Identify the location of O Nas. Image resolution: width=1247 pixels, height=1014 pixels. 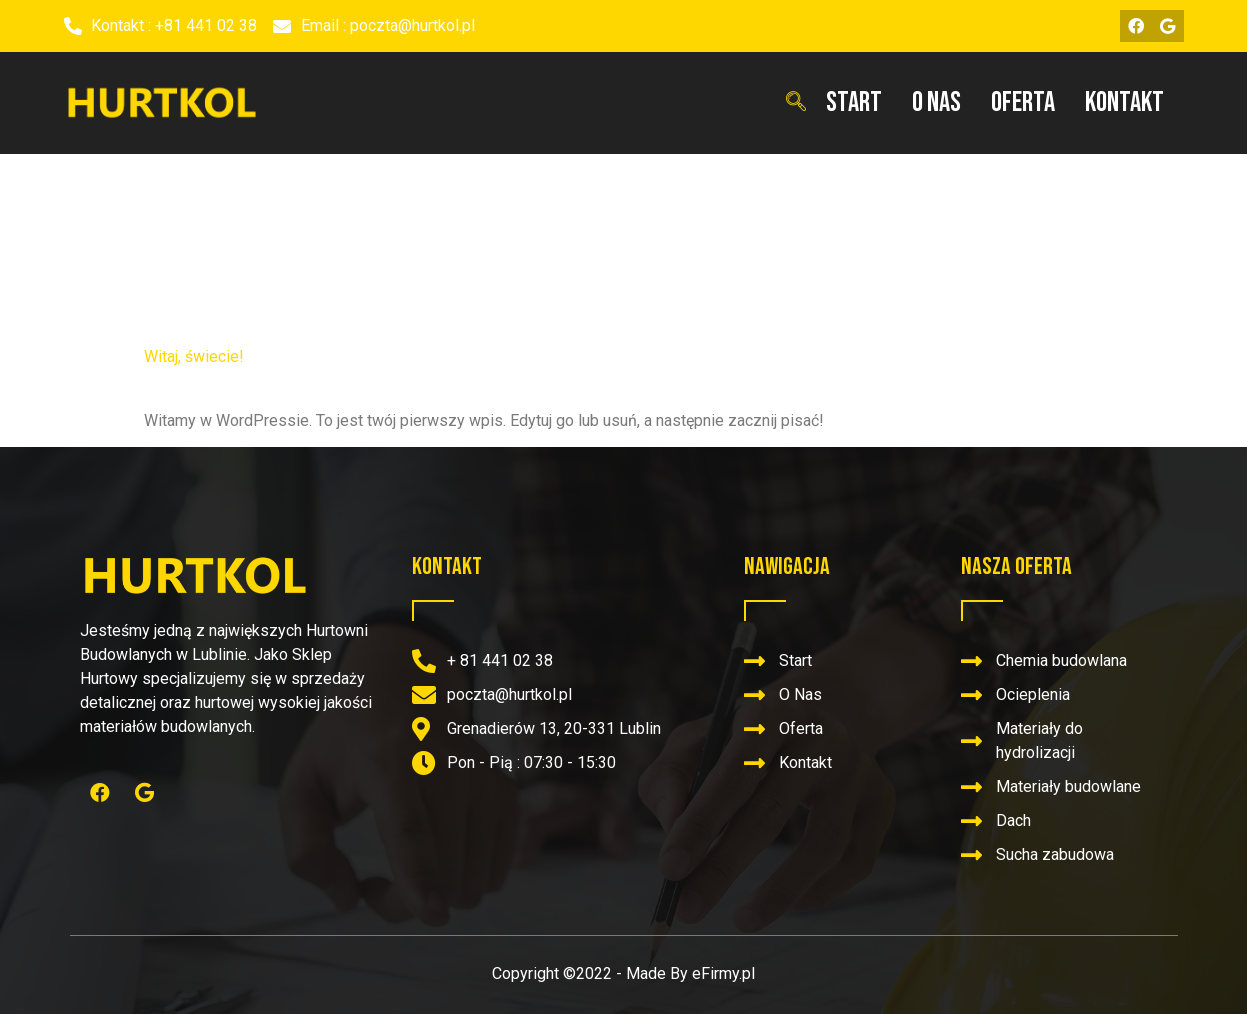
(936, 102).